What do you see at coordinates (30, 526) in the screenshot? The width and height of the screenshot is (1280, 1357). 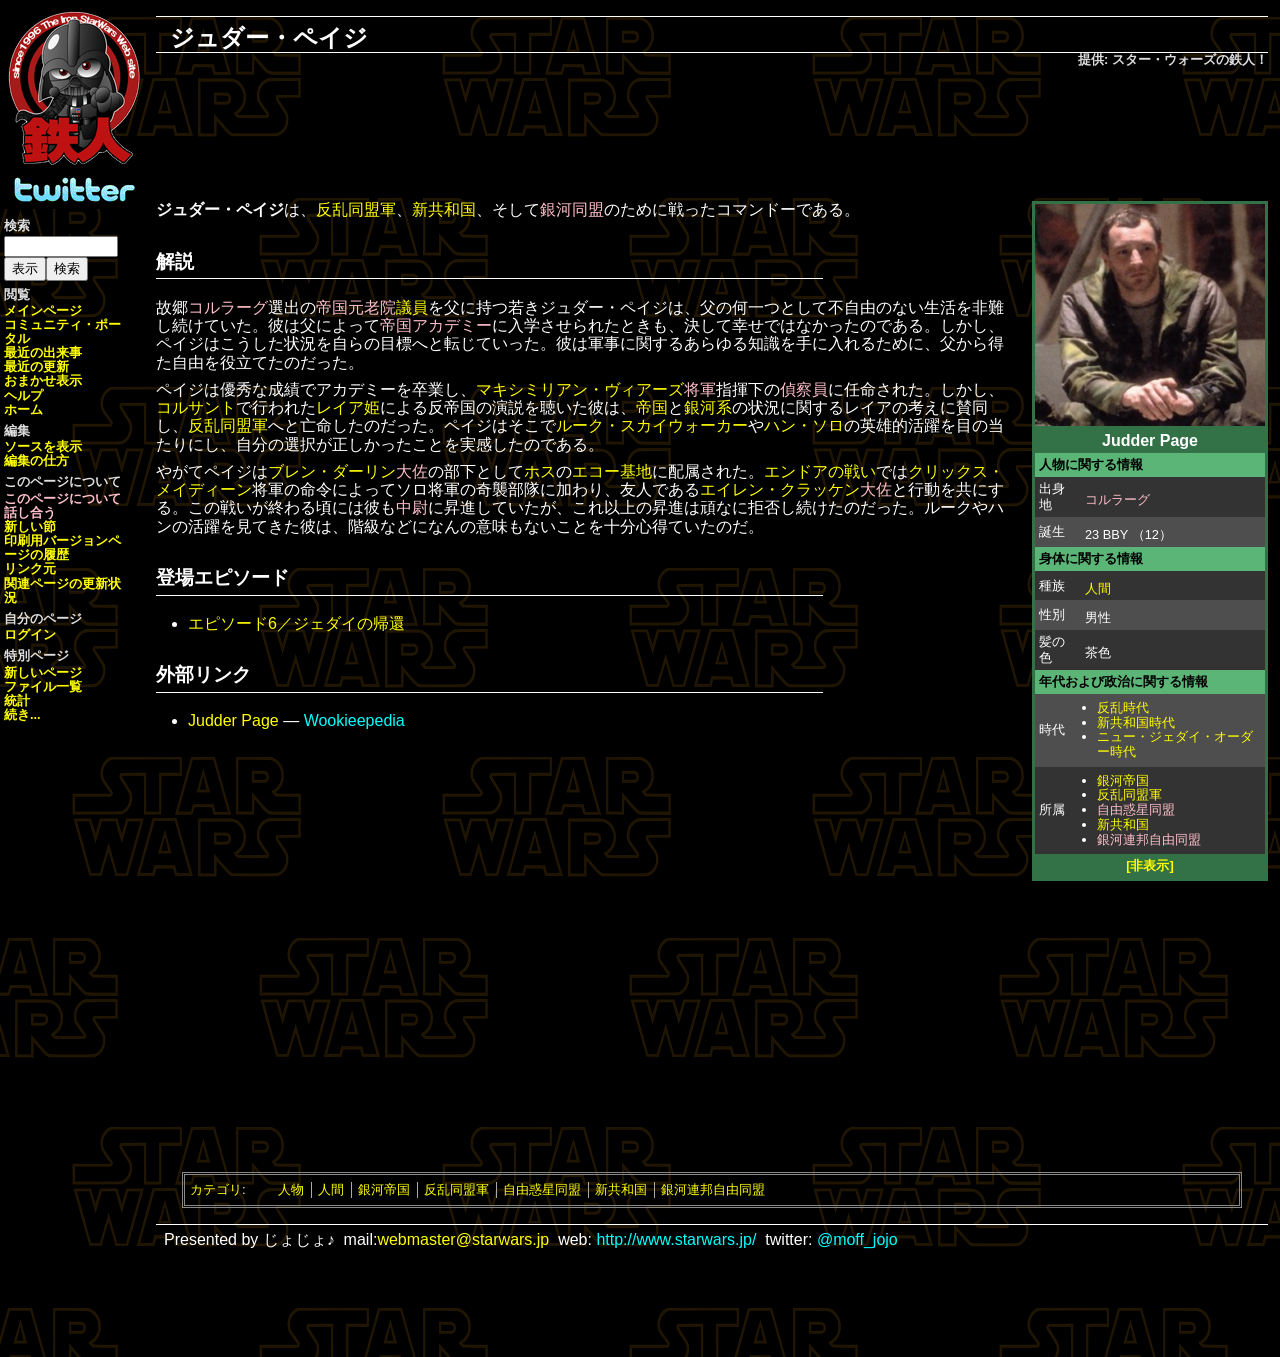 I see `新しい節` at bounding box center [30, 526].